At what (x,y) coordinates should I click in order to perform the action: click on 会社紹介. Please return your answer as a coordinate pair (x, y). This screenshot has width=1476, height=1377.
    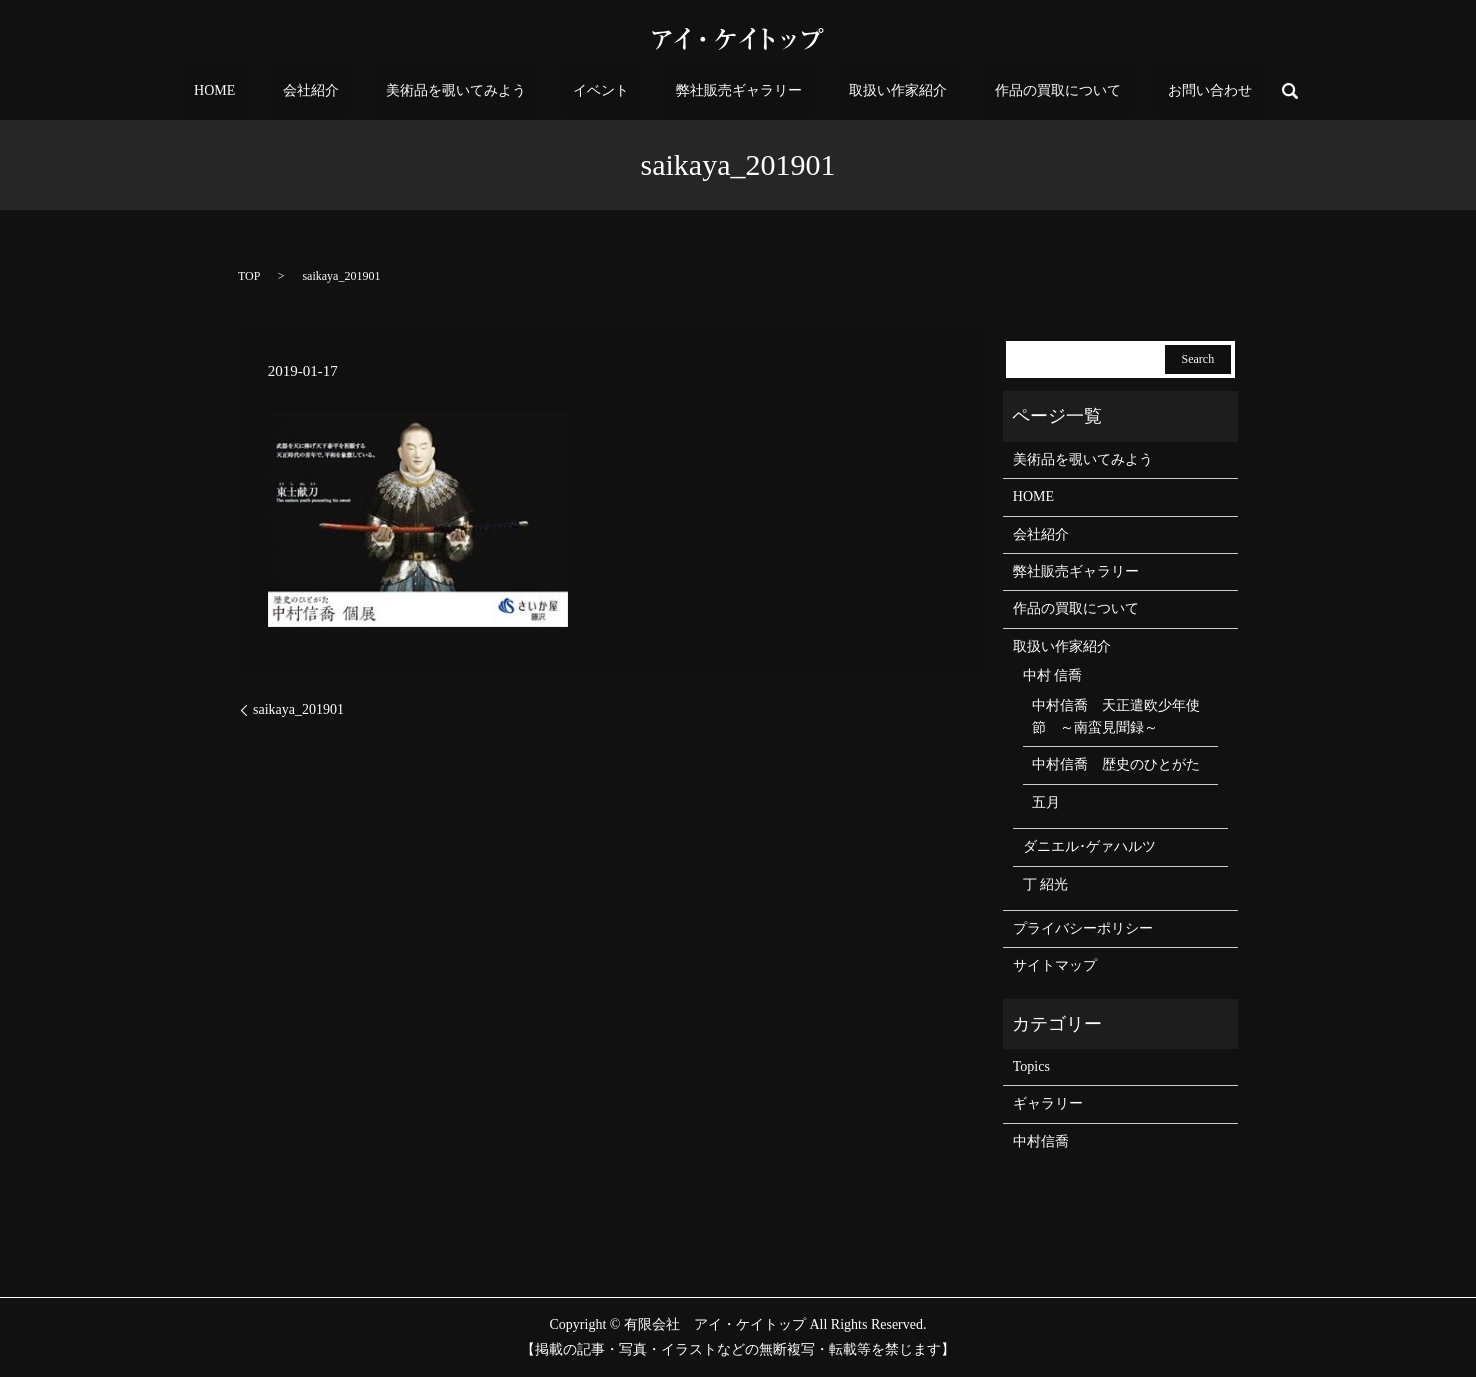
    Looking at the image, I should click on (373, 91).